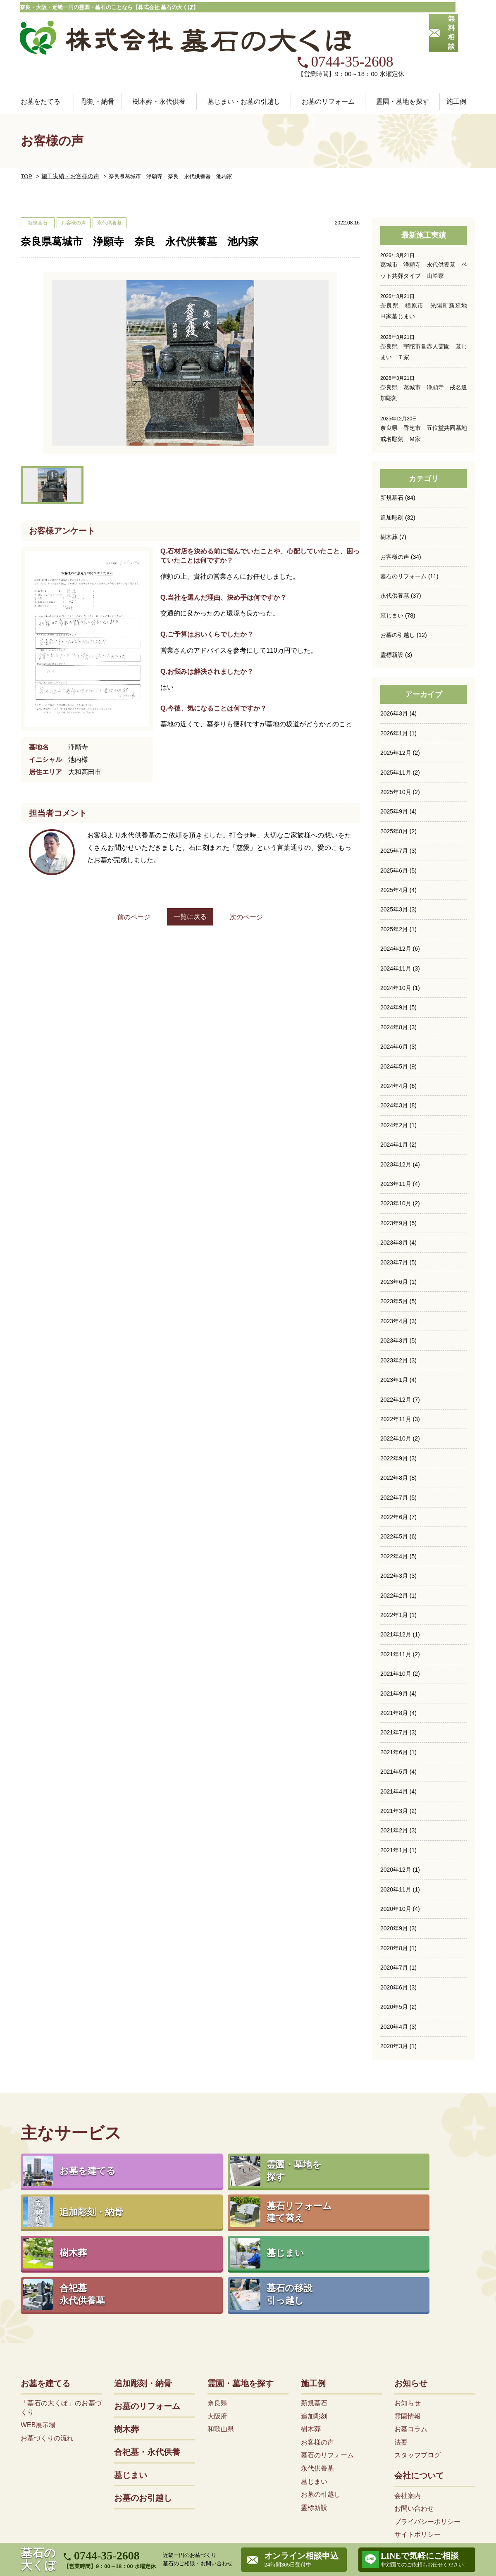  What do you see at coordinates (328, 65) in the screenshot?
I see `お墓のリフォーム` at bounding box center [328, 65].